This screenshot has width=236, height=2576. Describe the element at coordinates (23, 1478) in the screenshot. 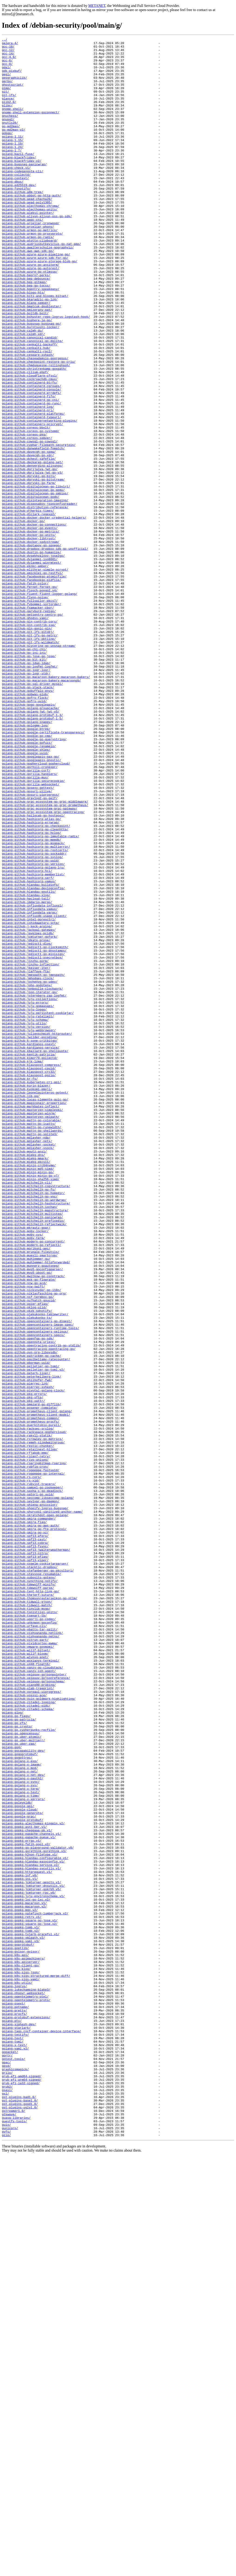

I see `golang-github-moby-term/` at that location.